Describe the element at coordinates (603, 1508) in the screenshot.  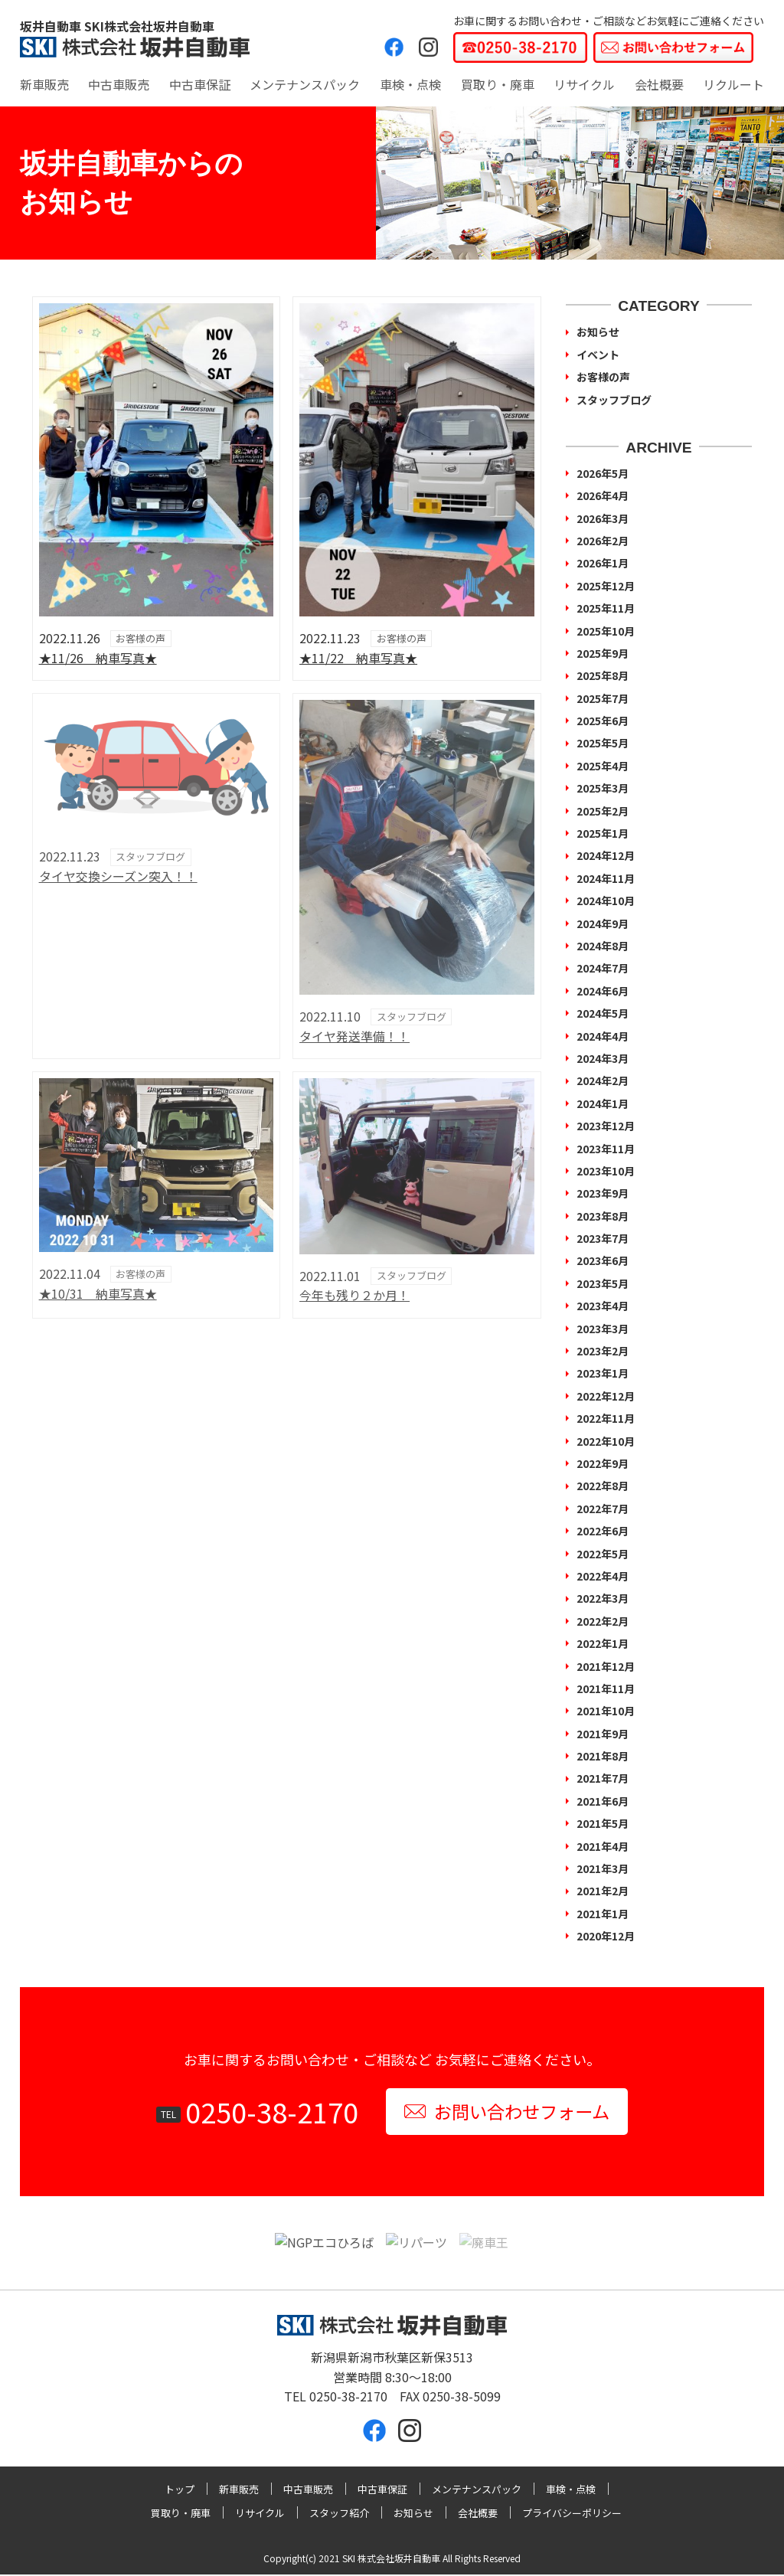
I see `2022年7月` at that location.